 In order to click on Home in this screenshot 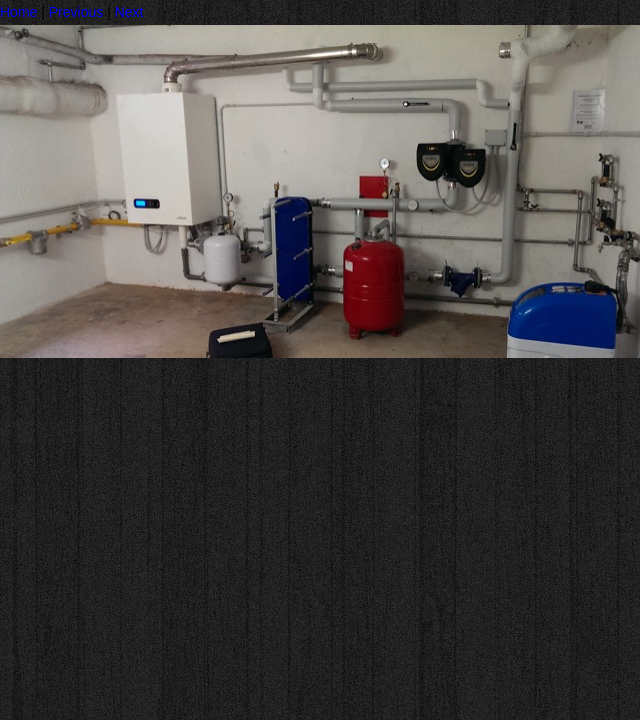, I will do `click(18, 12)`.